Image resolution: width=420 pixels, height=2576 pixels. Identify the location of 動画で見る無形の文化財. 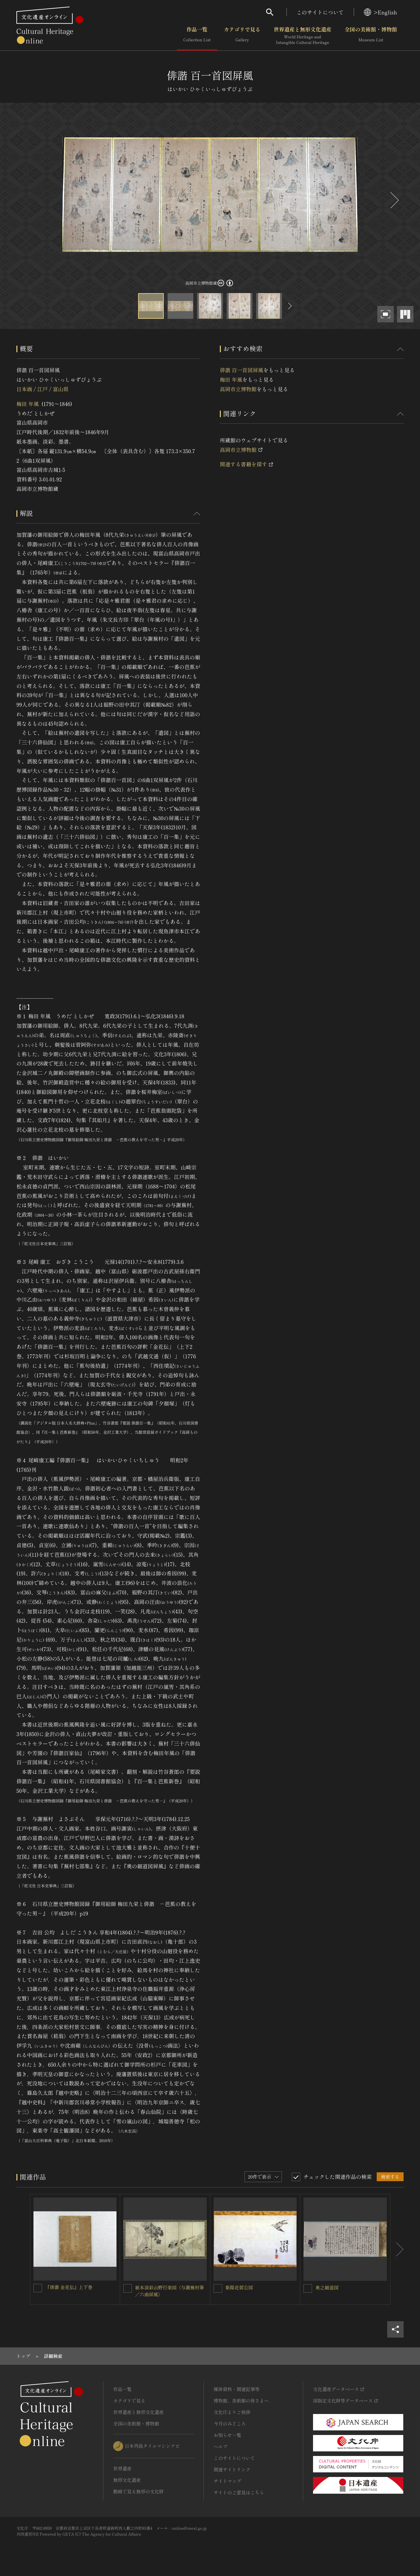
(138, 2491).